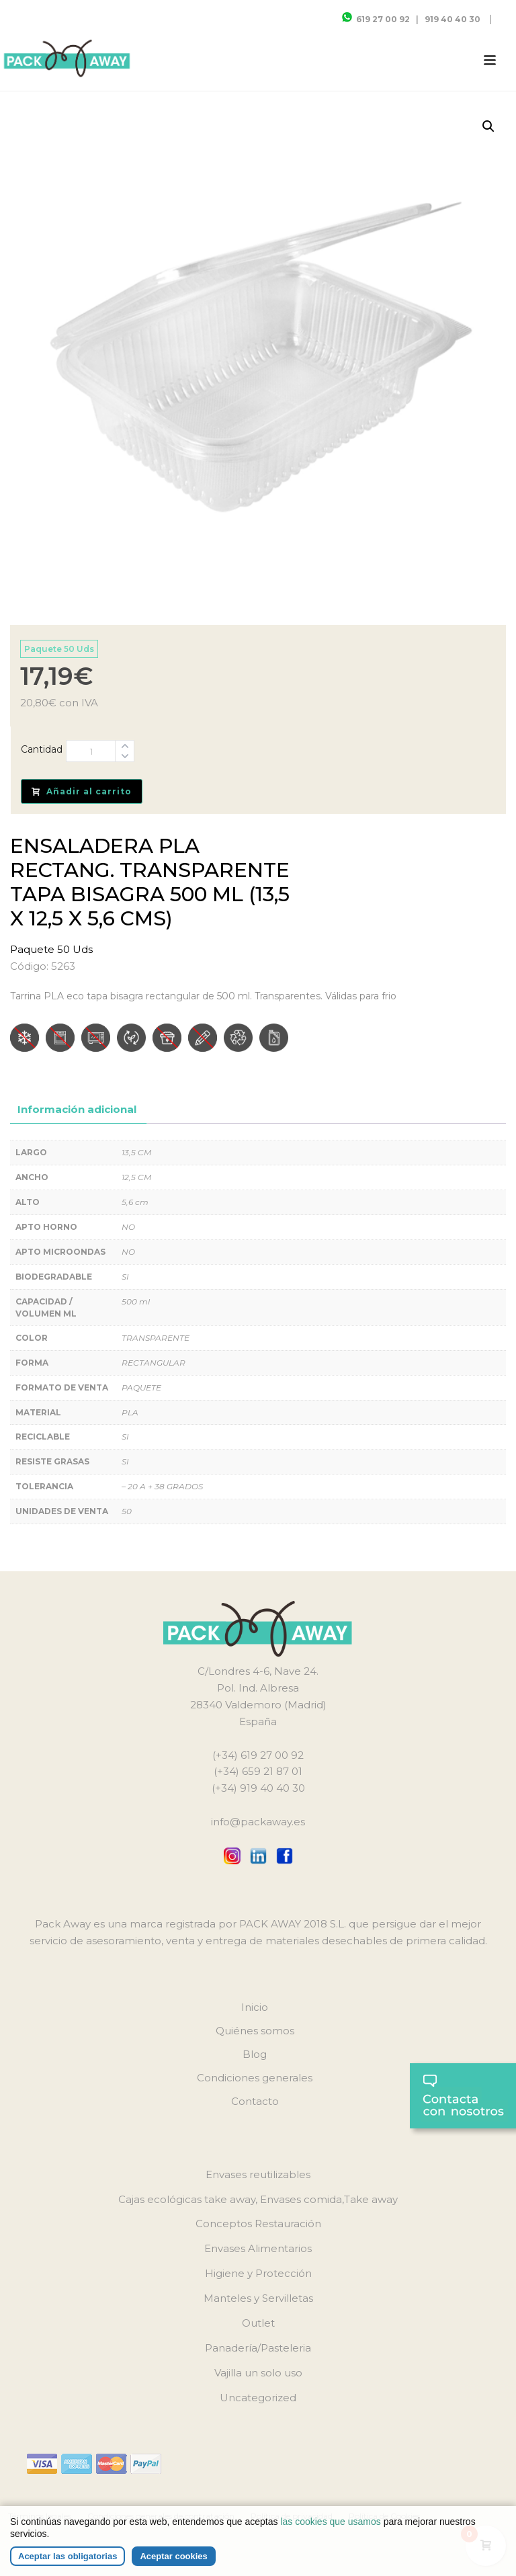  What do you see at coordinates (258, 2397) in the screenshot?
I see `Uncategorized` at bounding box center [258, 2397].